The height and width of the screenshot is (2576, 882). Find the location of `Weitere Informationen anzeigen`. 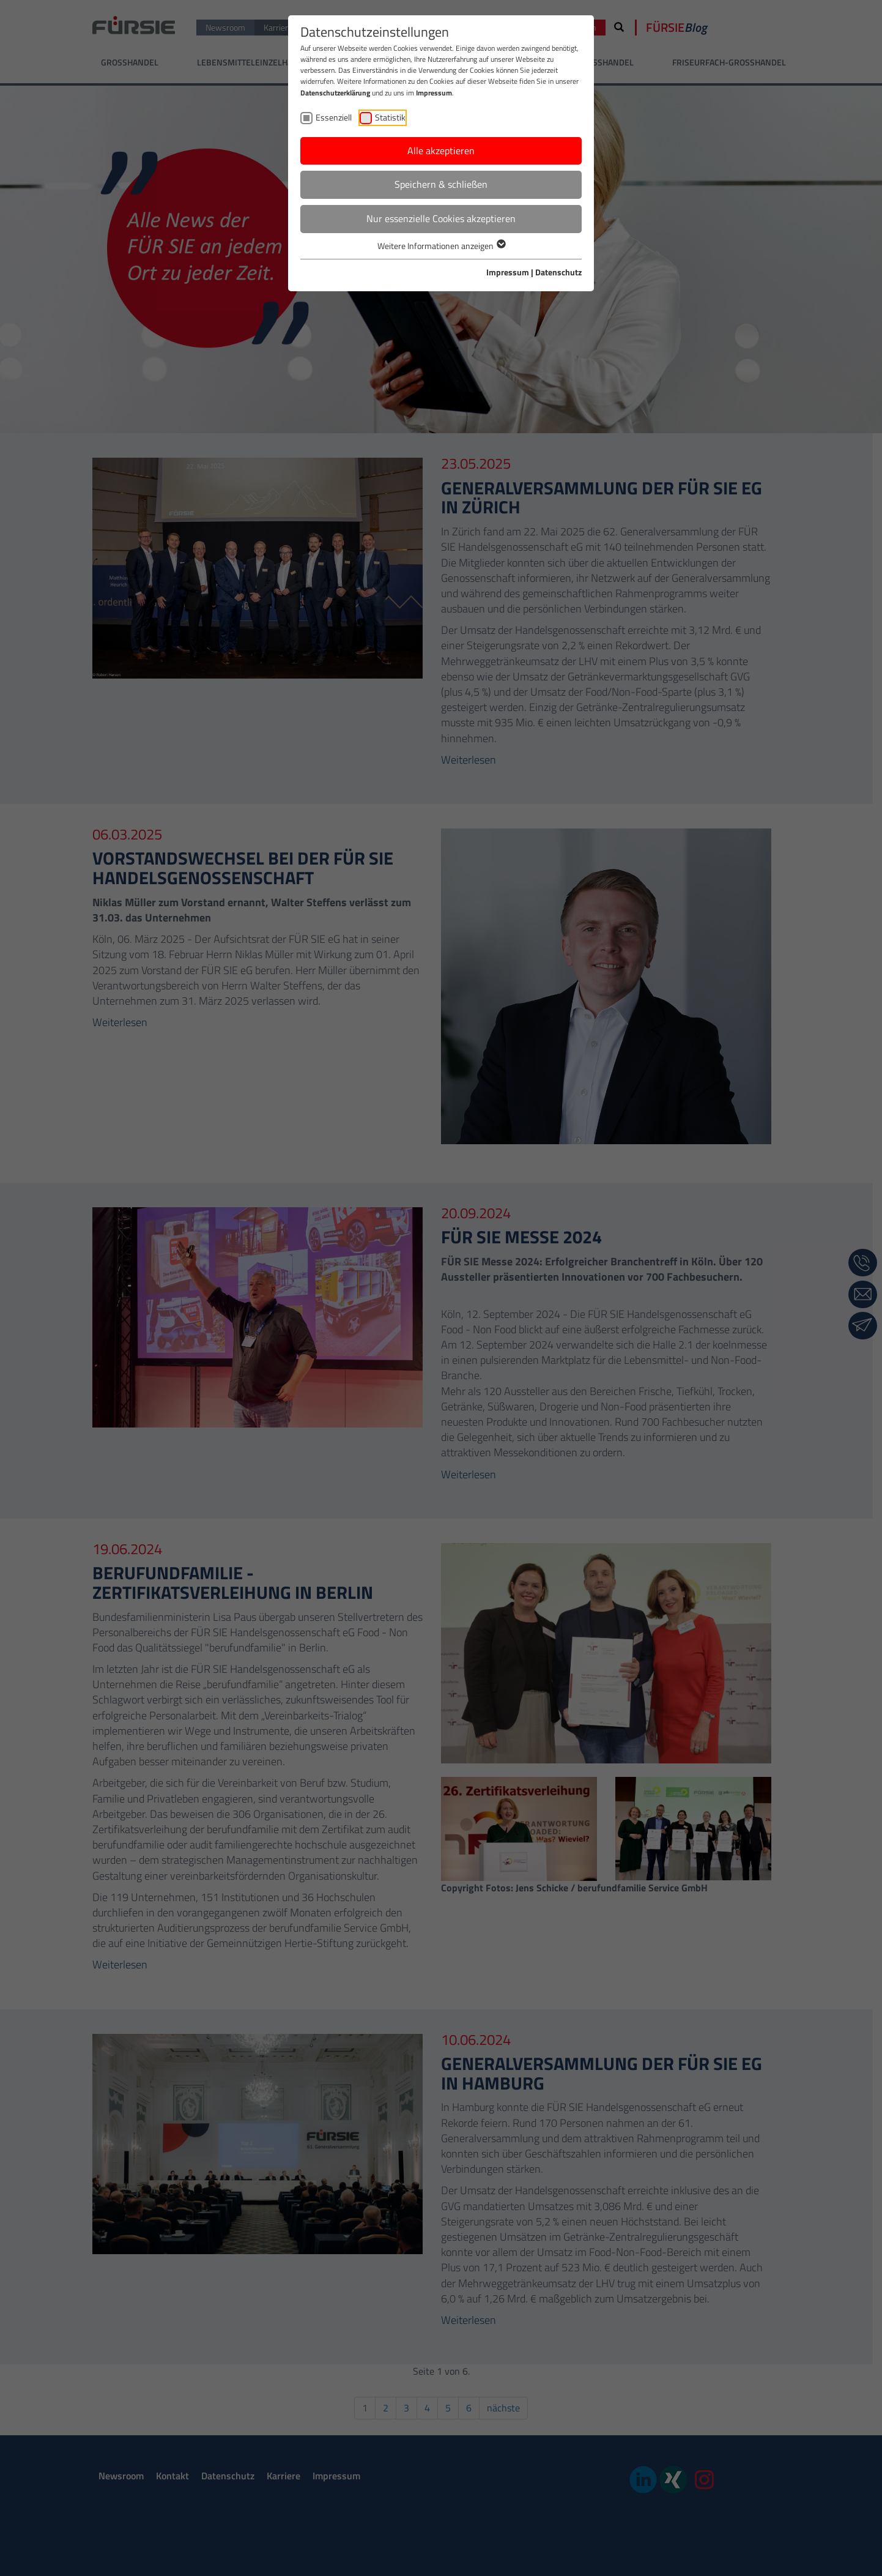

Weitere Informationen anzeigen is located at coordinates (441, 245).